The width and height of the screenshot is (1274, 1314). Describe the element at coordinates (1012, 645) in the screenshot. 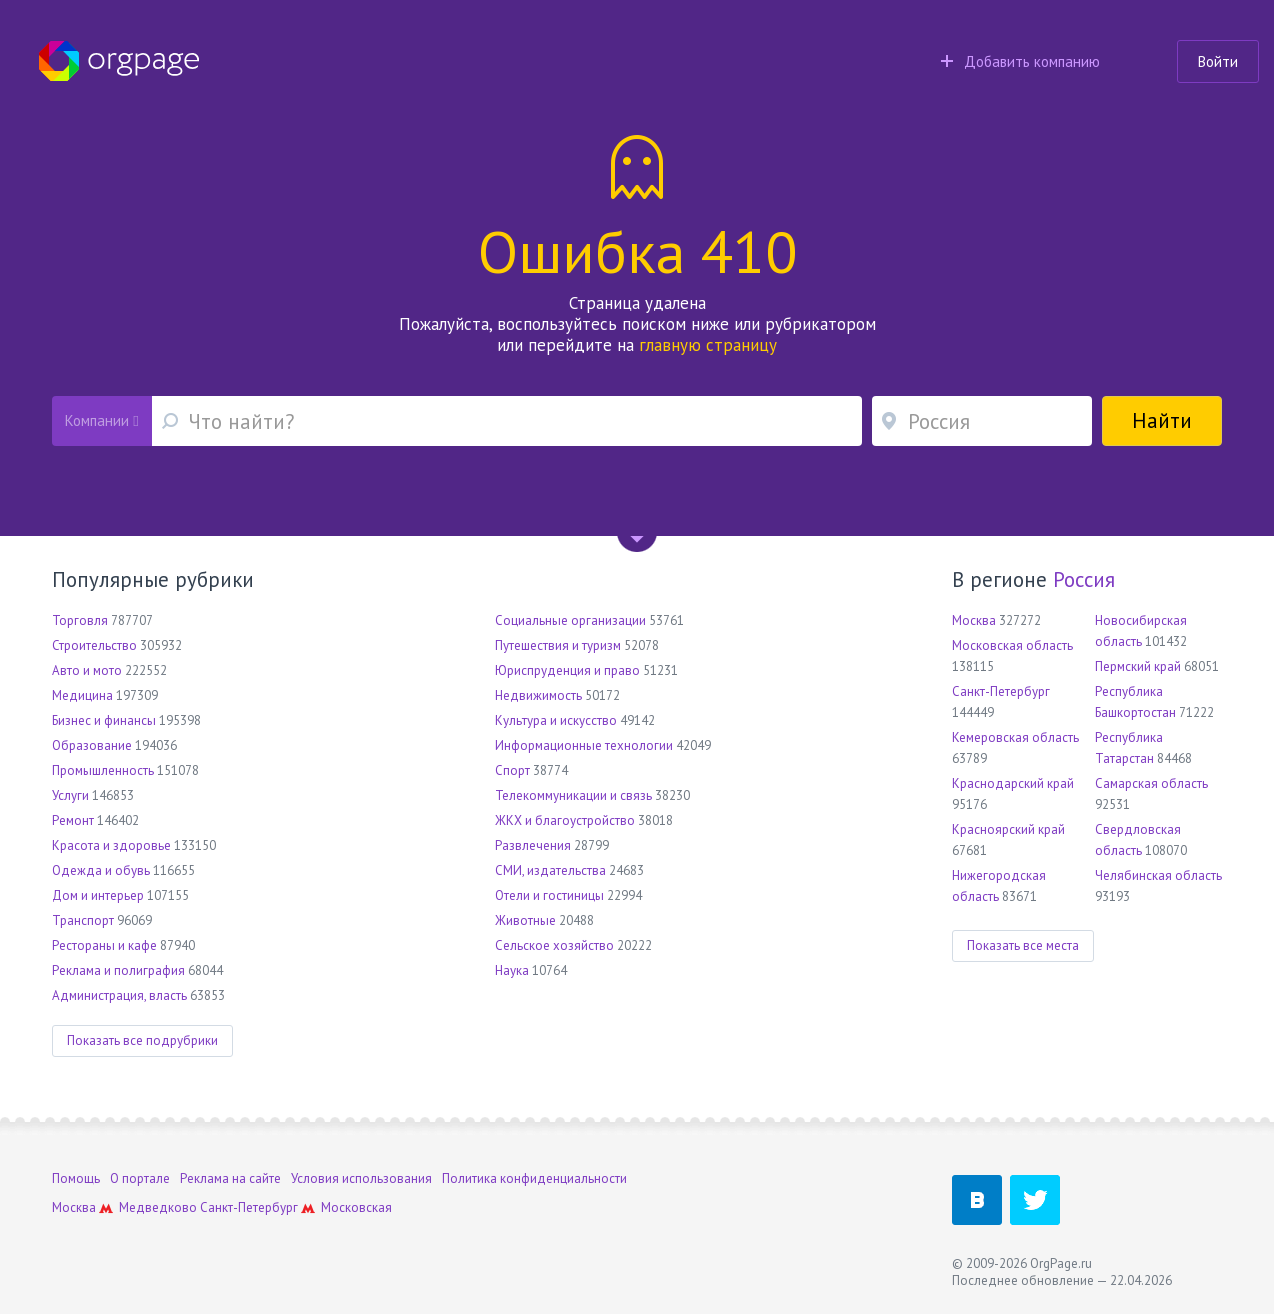

I see `Московская область` at that location.